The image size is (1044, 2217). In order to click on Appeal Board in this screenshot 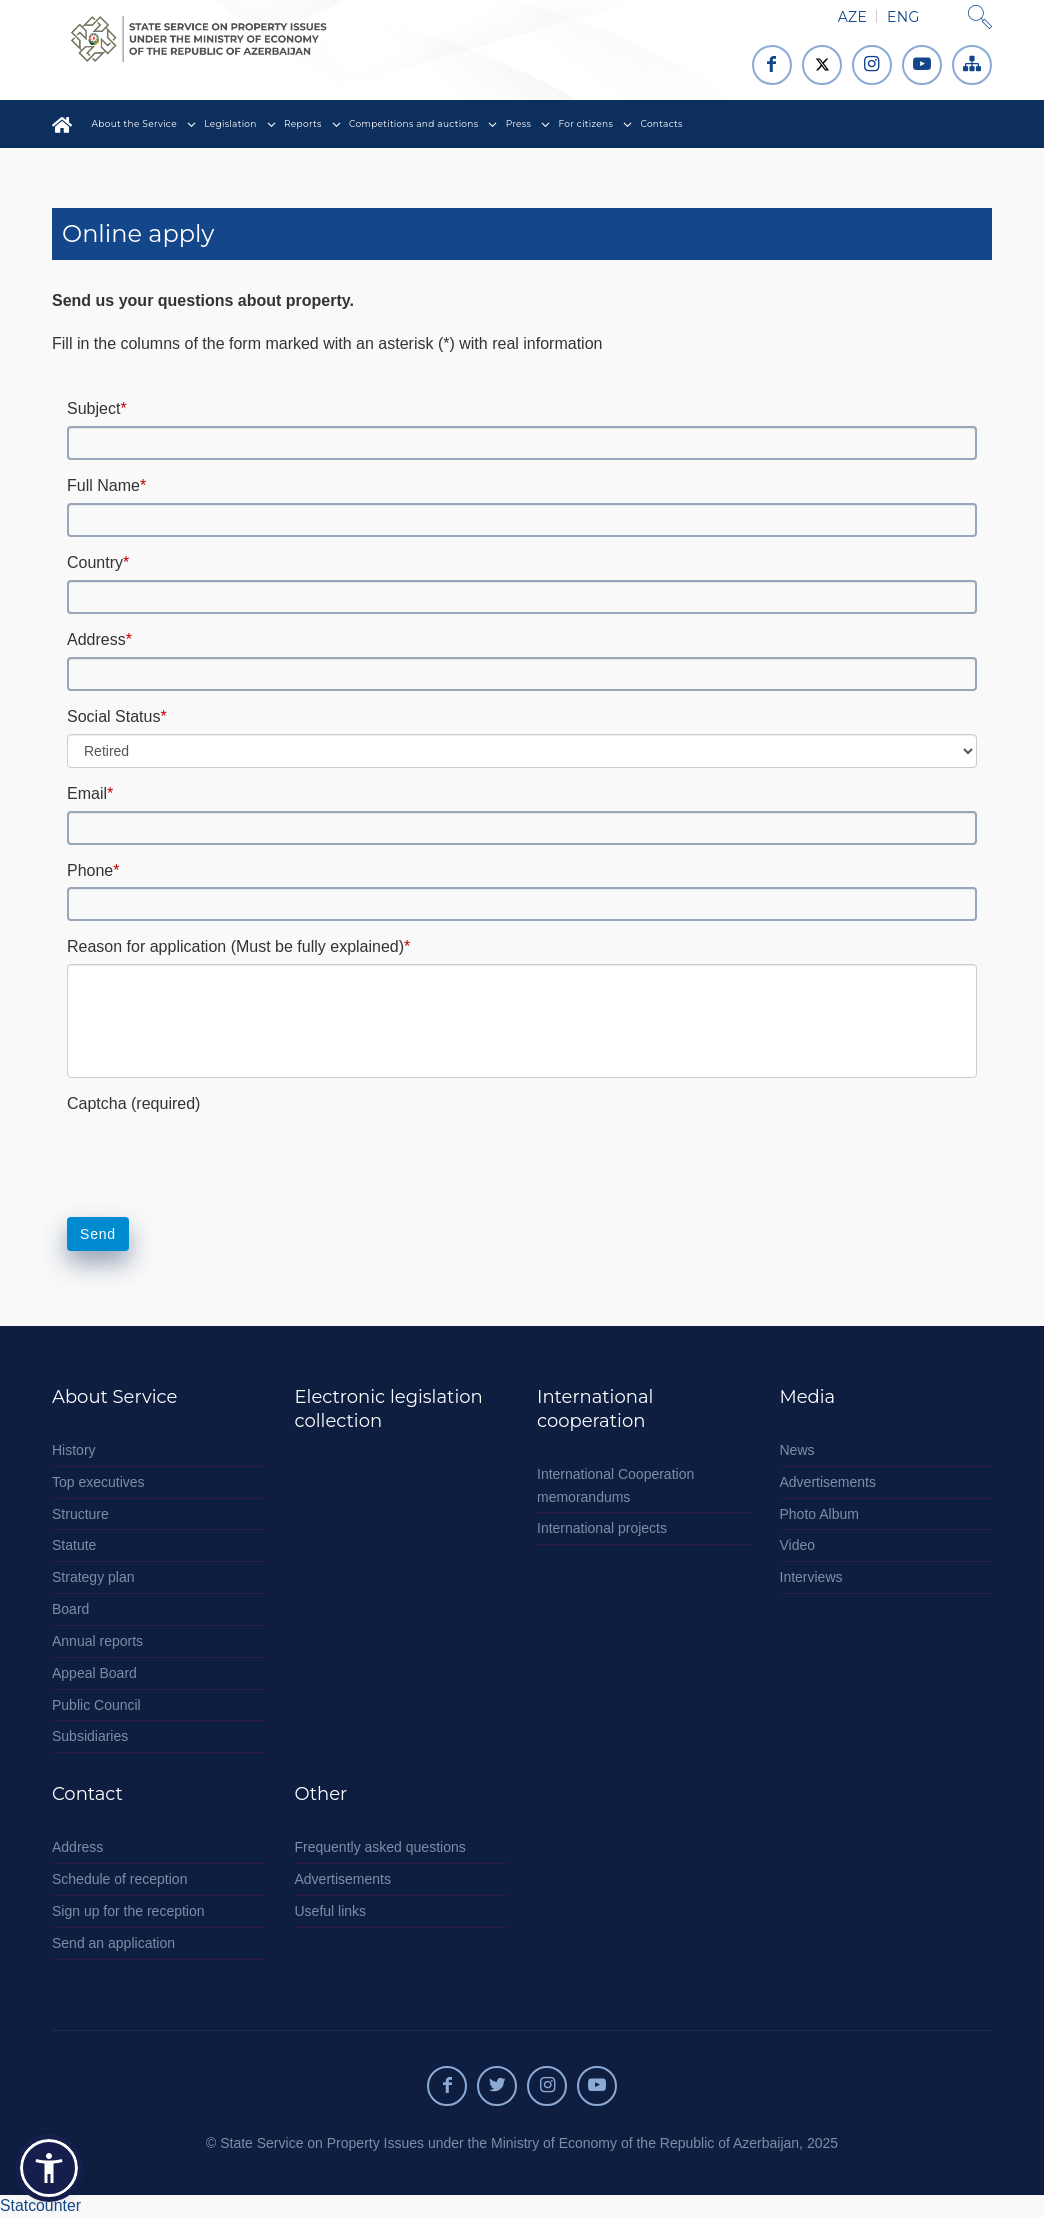, I will do `click(94, 1673)`.